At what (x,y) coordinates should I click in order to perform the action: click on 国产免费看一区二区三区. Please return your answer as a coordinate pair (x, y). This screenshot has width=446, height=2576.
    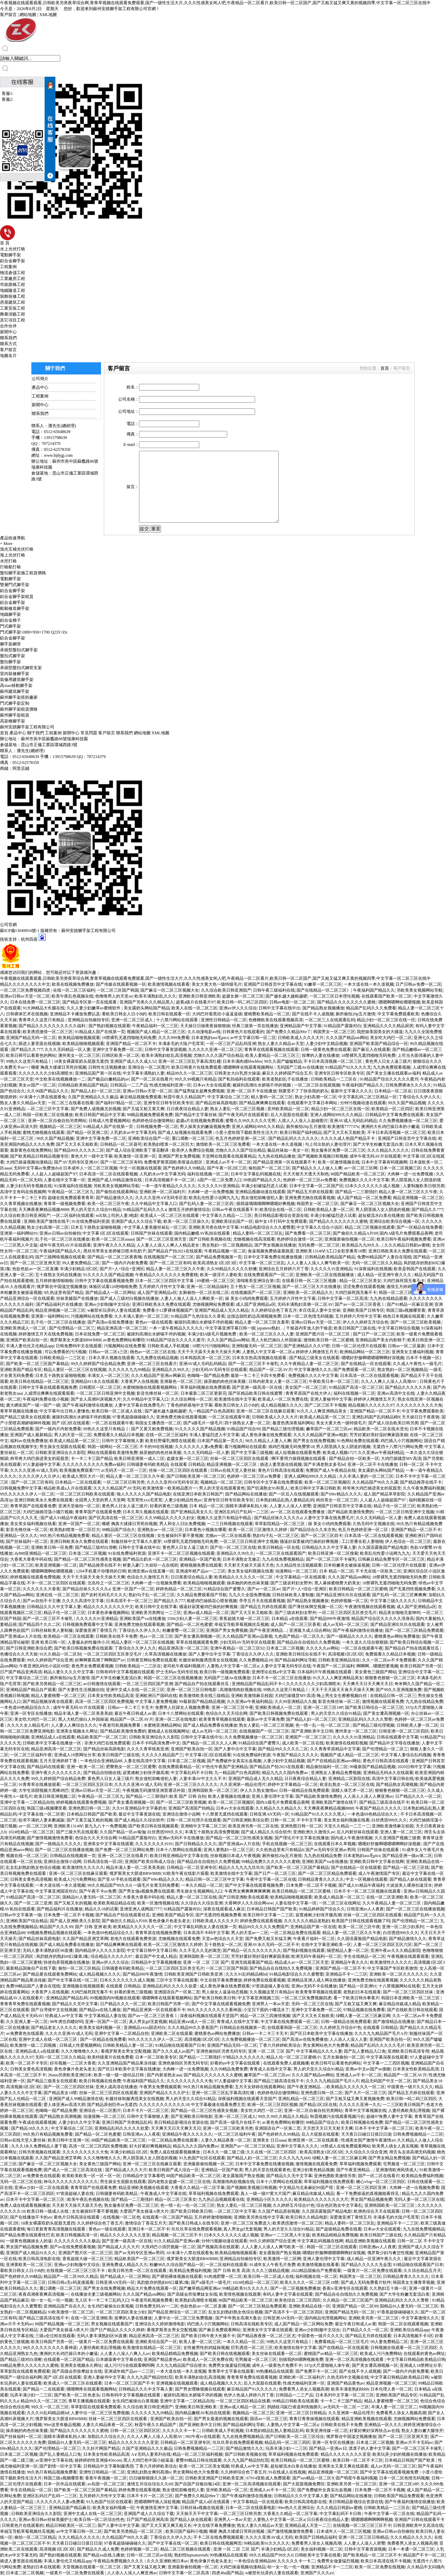
    Looking at the image, I should click on (308, 1233).